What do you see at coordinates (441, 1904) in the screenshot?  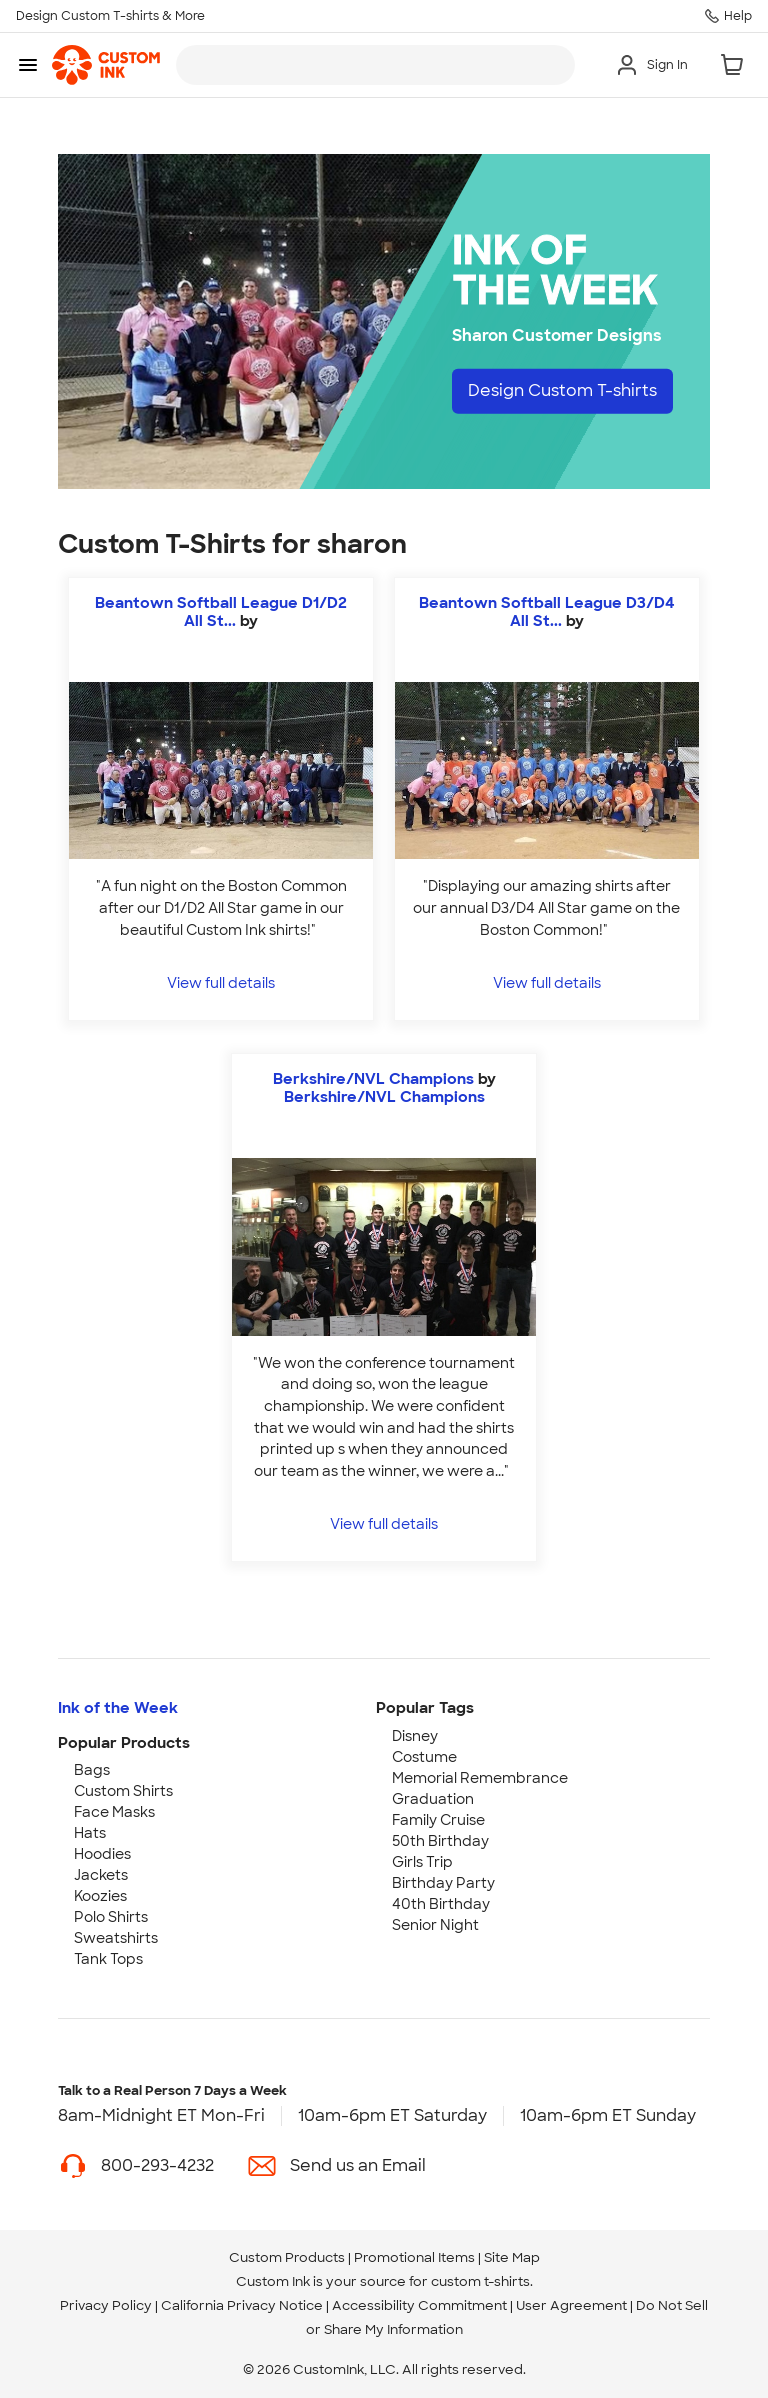 I see `40th Birthday` at bounding box center [441, 1904].